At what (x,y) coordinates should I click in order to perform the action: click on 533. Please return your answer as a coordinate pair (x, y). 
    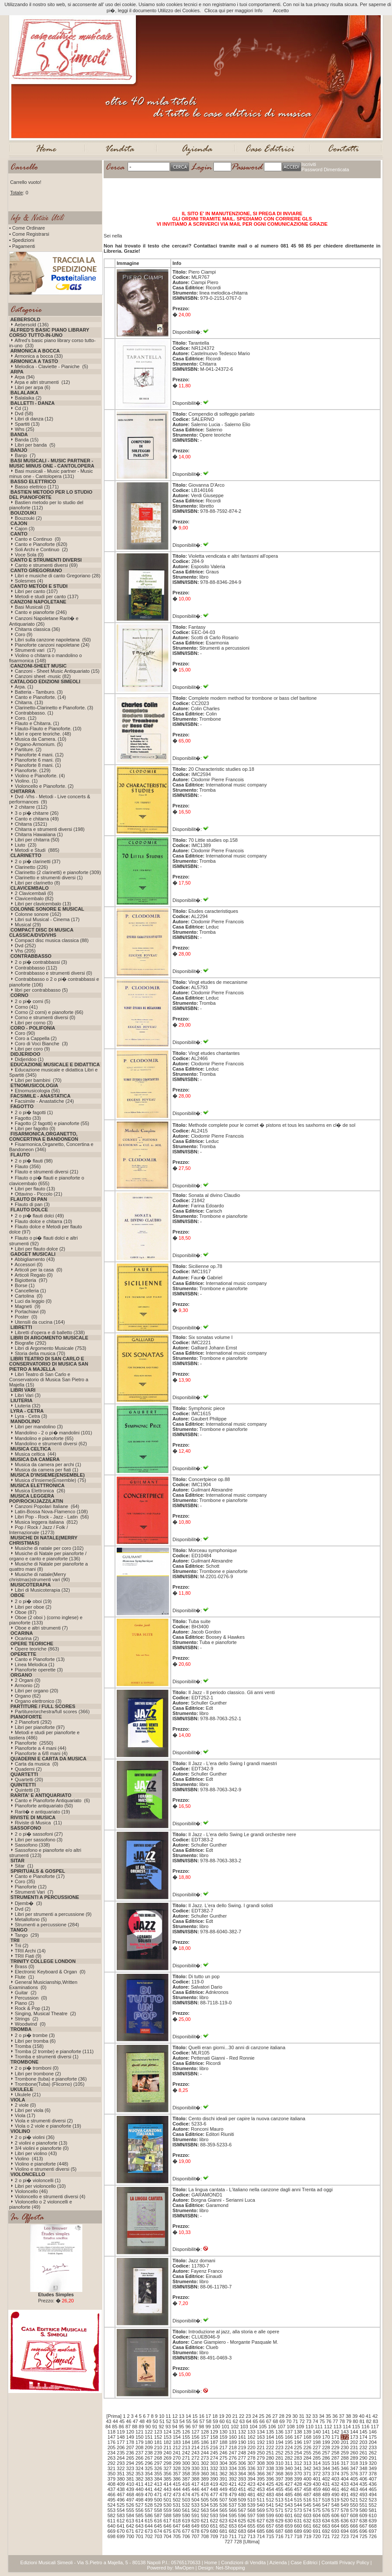
    Looking at the image, I should click on (195, 2505).